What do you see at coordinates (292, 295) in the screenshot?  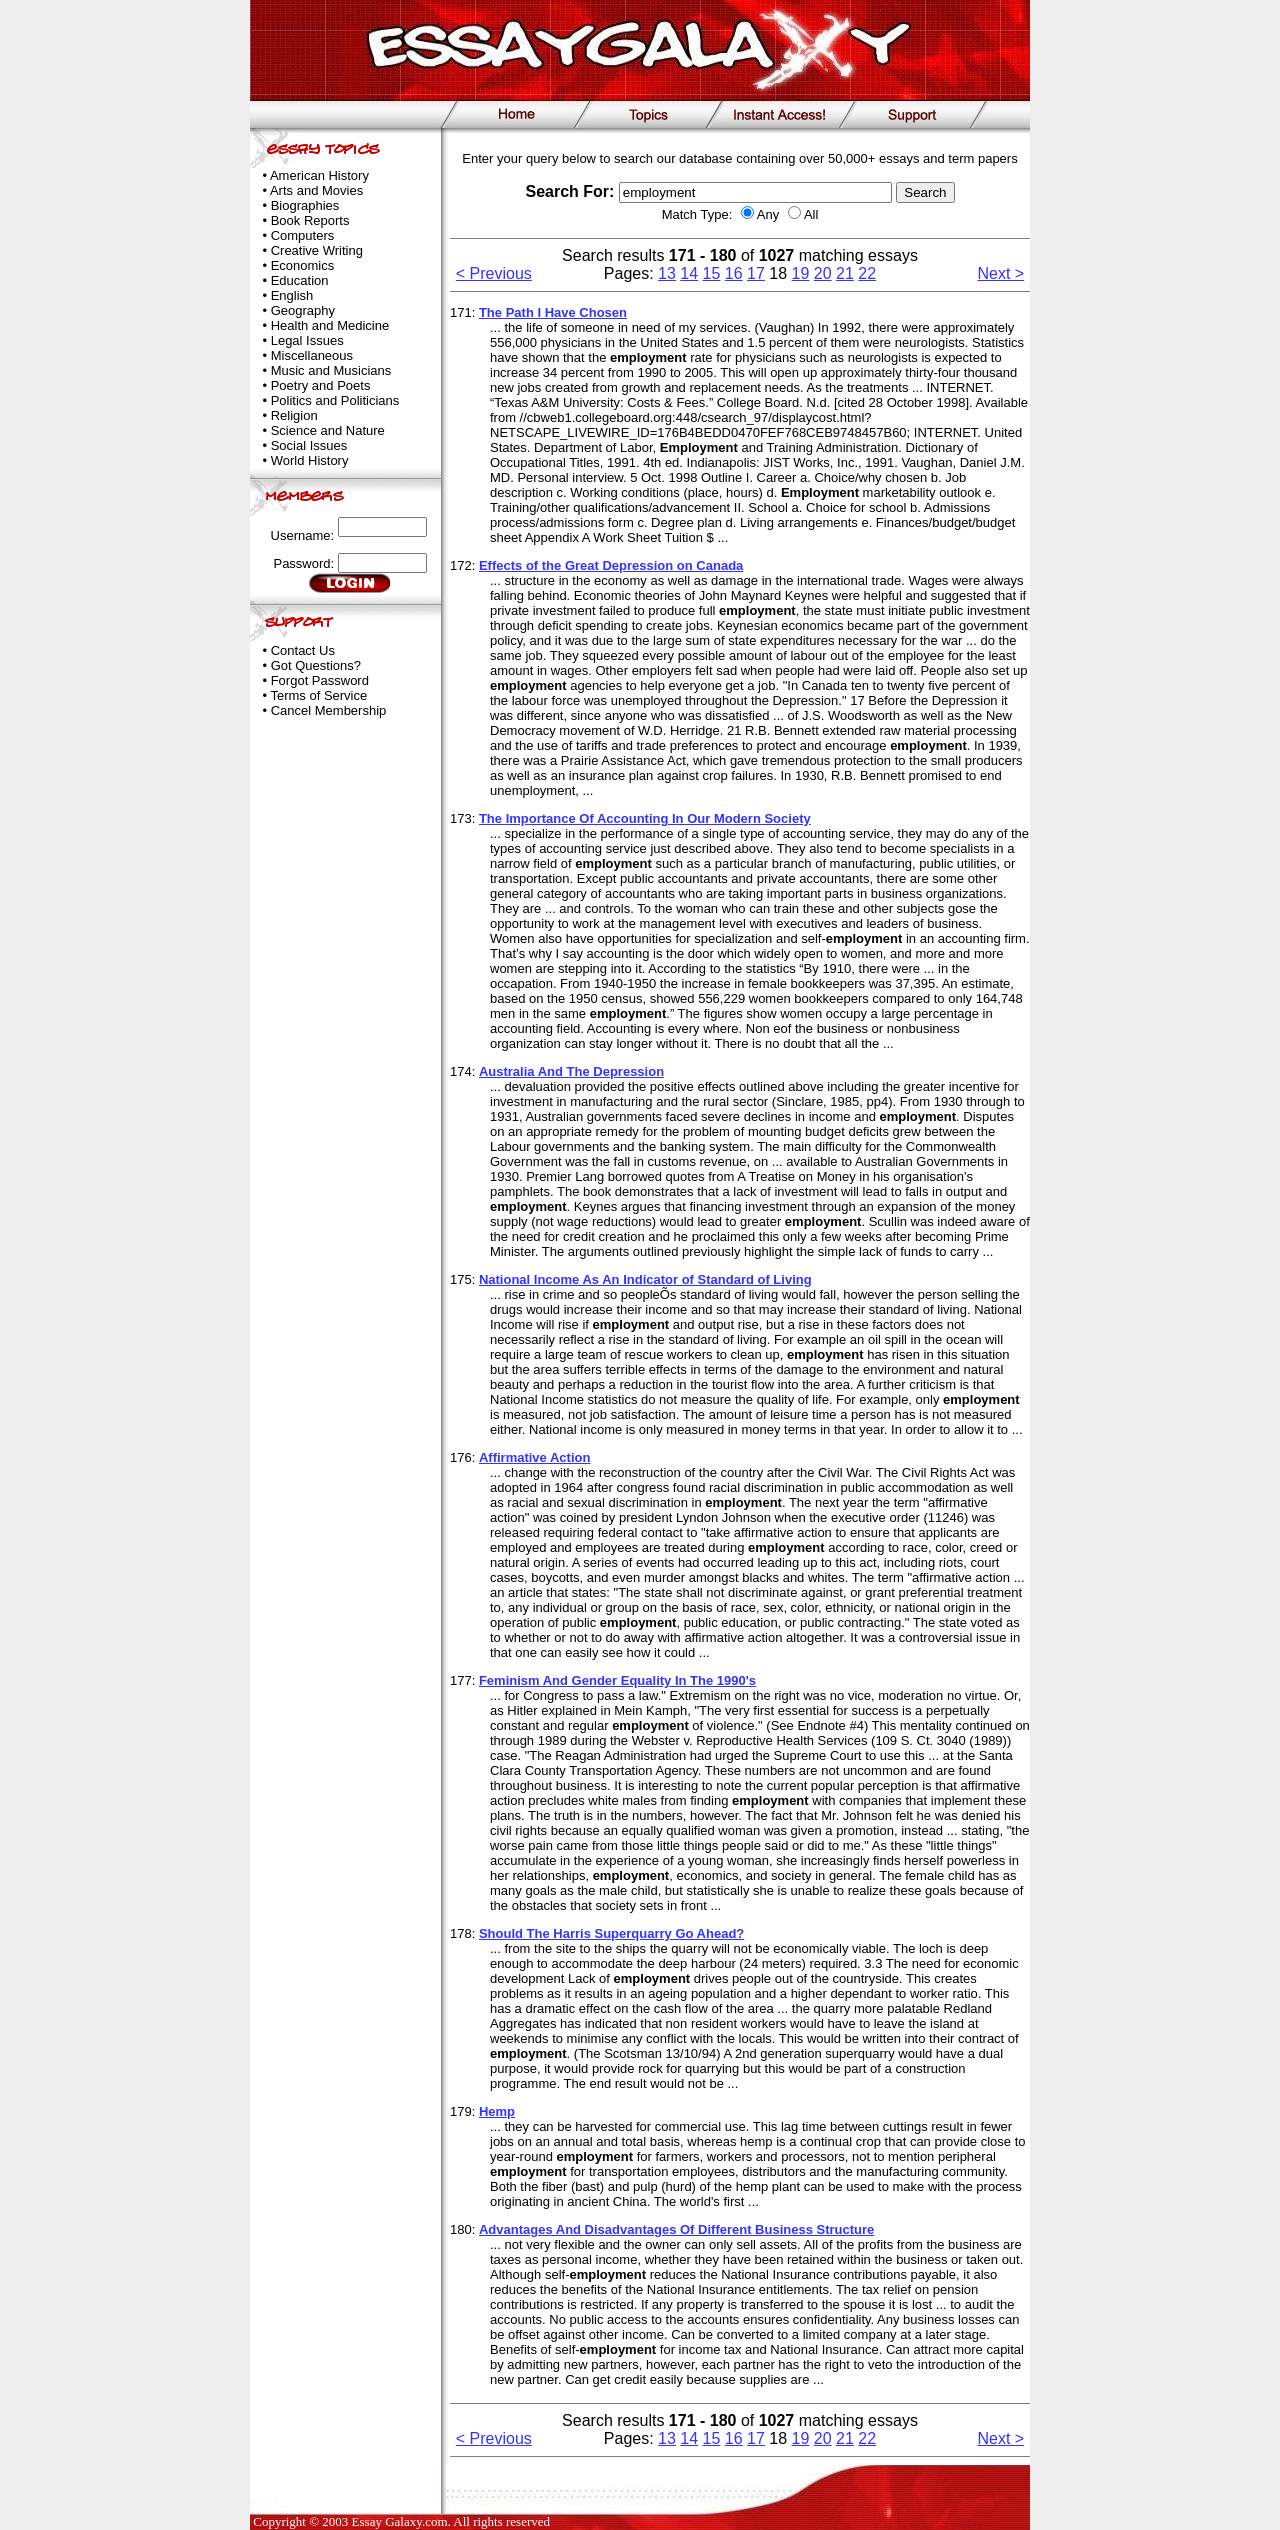 I see `English` at bounding box center [292, 295].